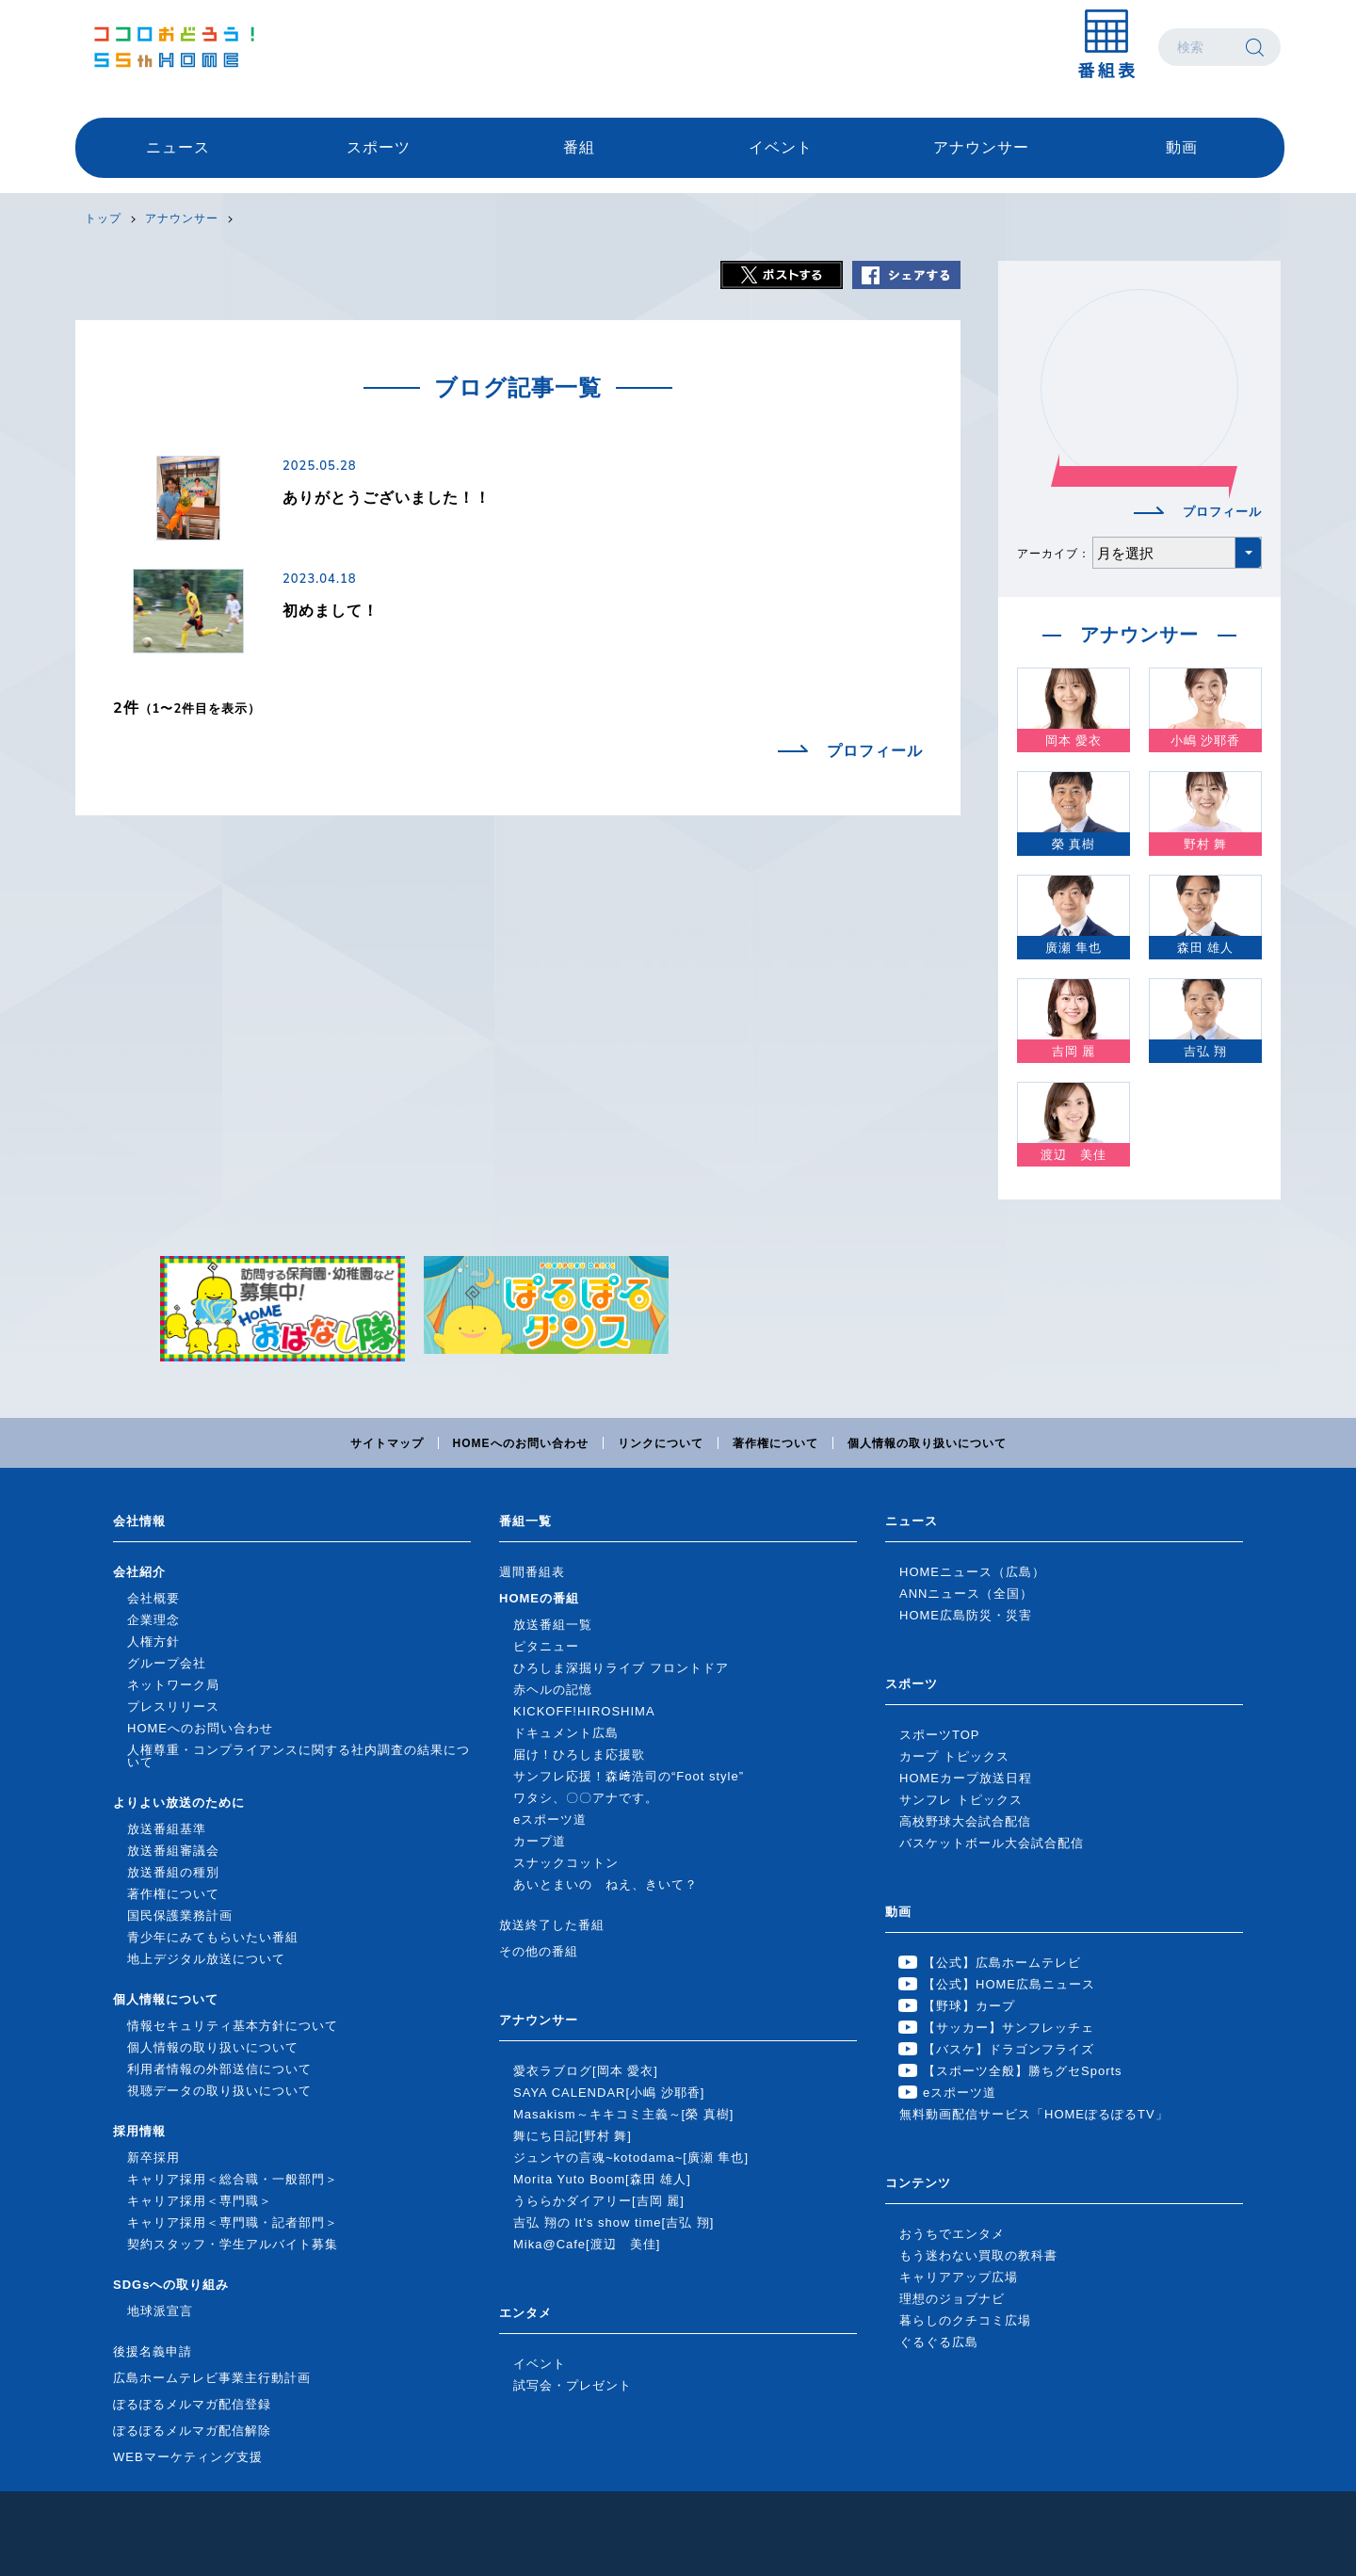  I want to click on ワタシ、〇〇アナです。, so click(585, 1798).